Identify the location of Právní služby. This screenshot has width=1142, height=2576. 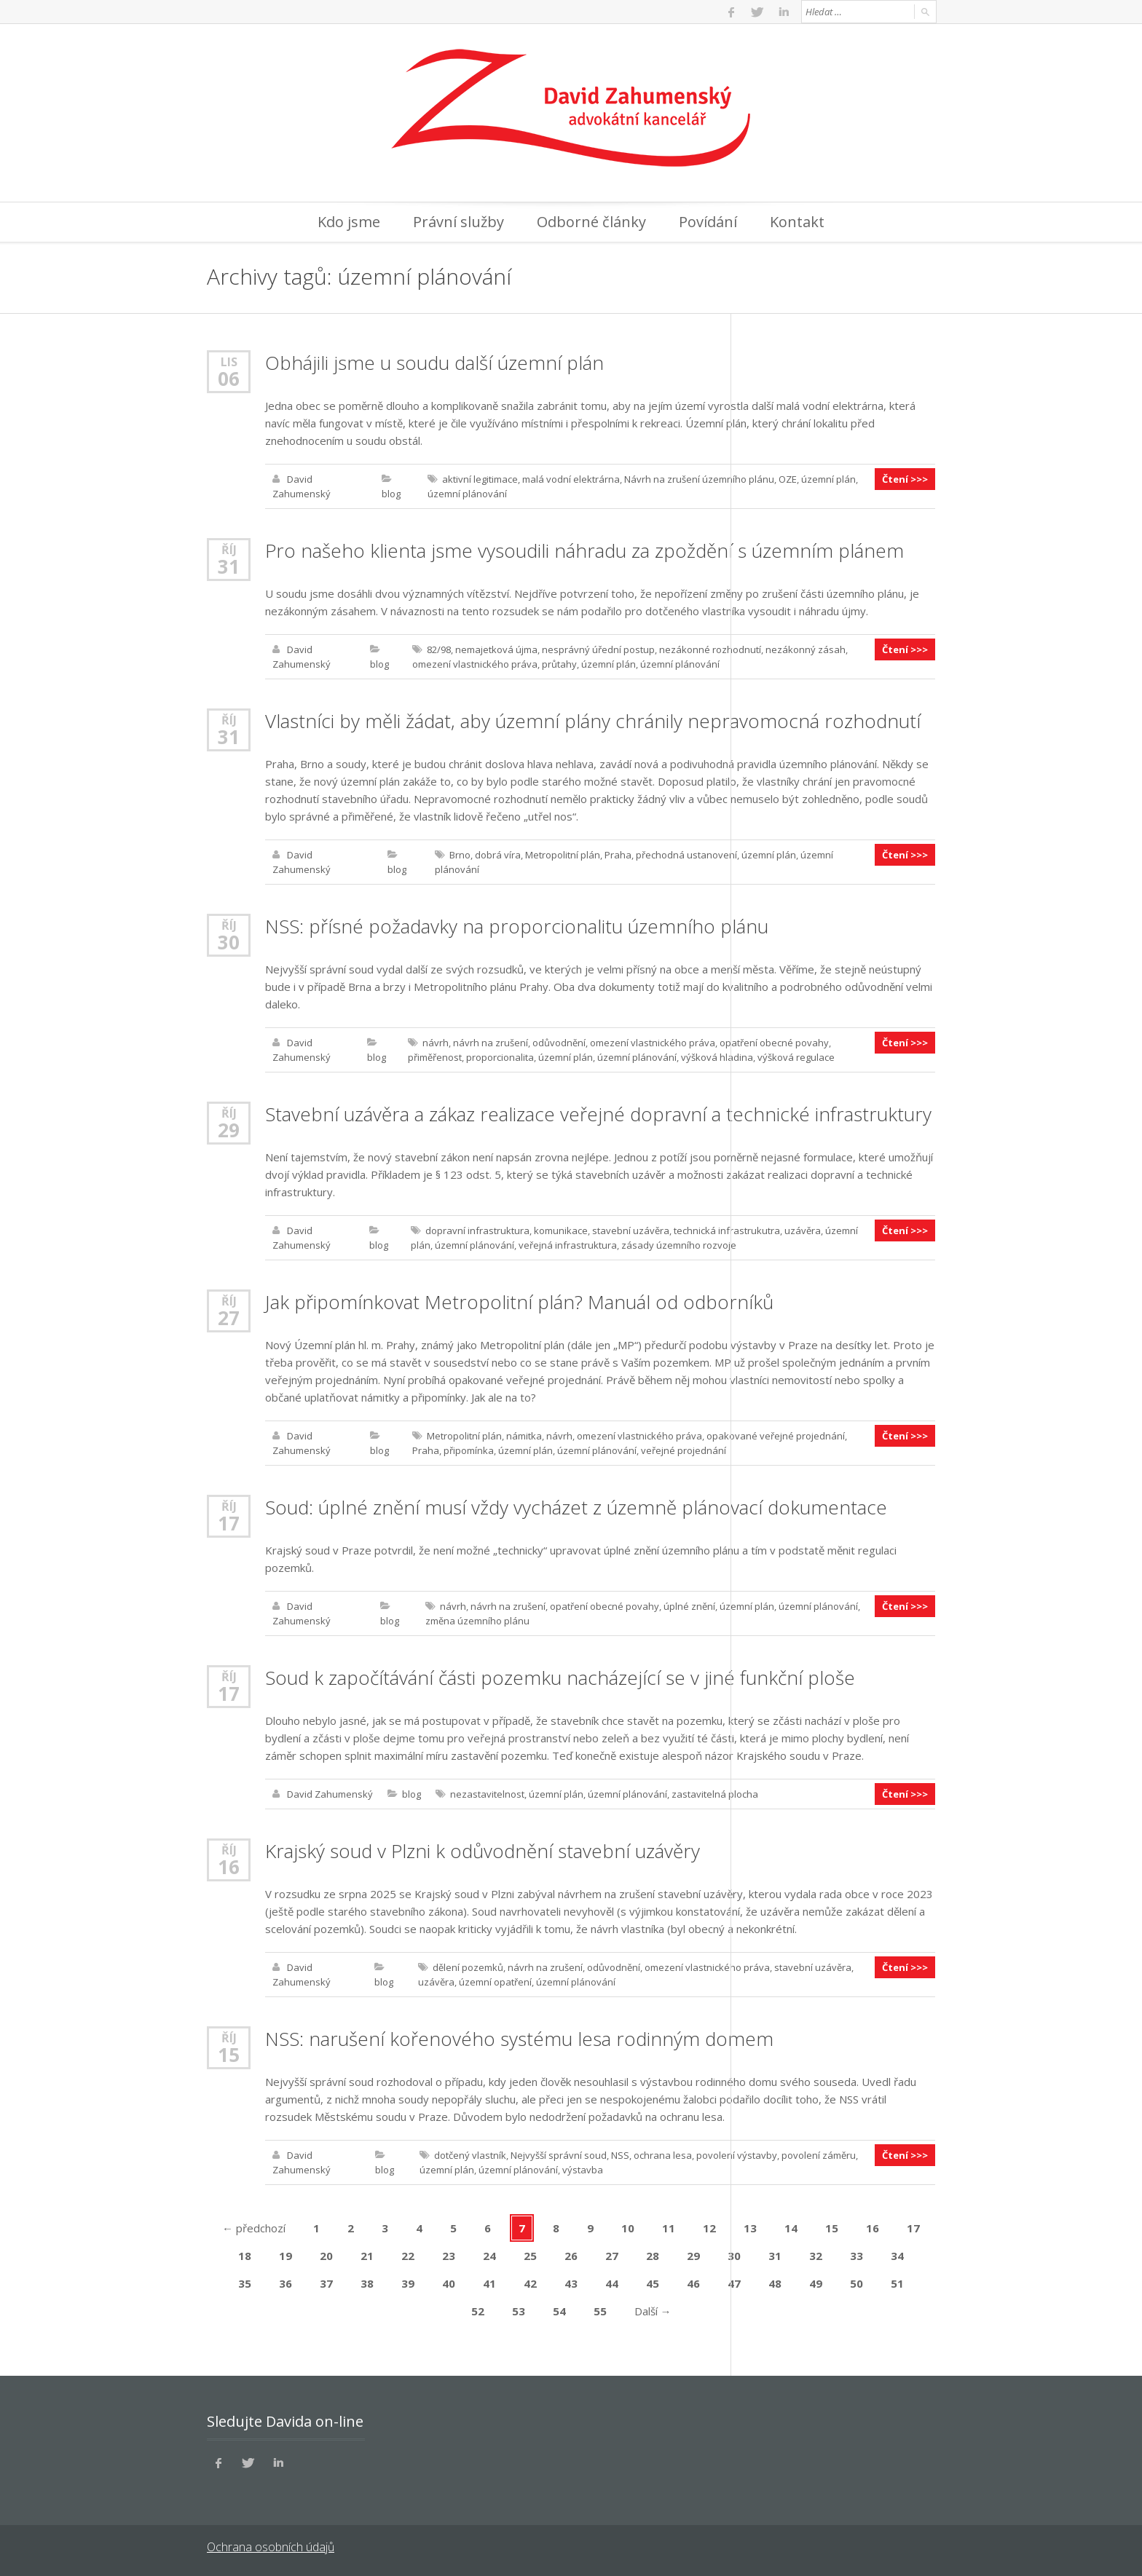
(458, 222).